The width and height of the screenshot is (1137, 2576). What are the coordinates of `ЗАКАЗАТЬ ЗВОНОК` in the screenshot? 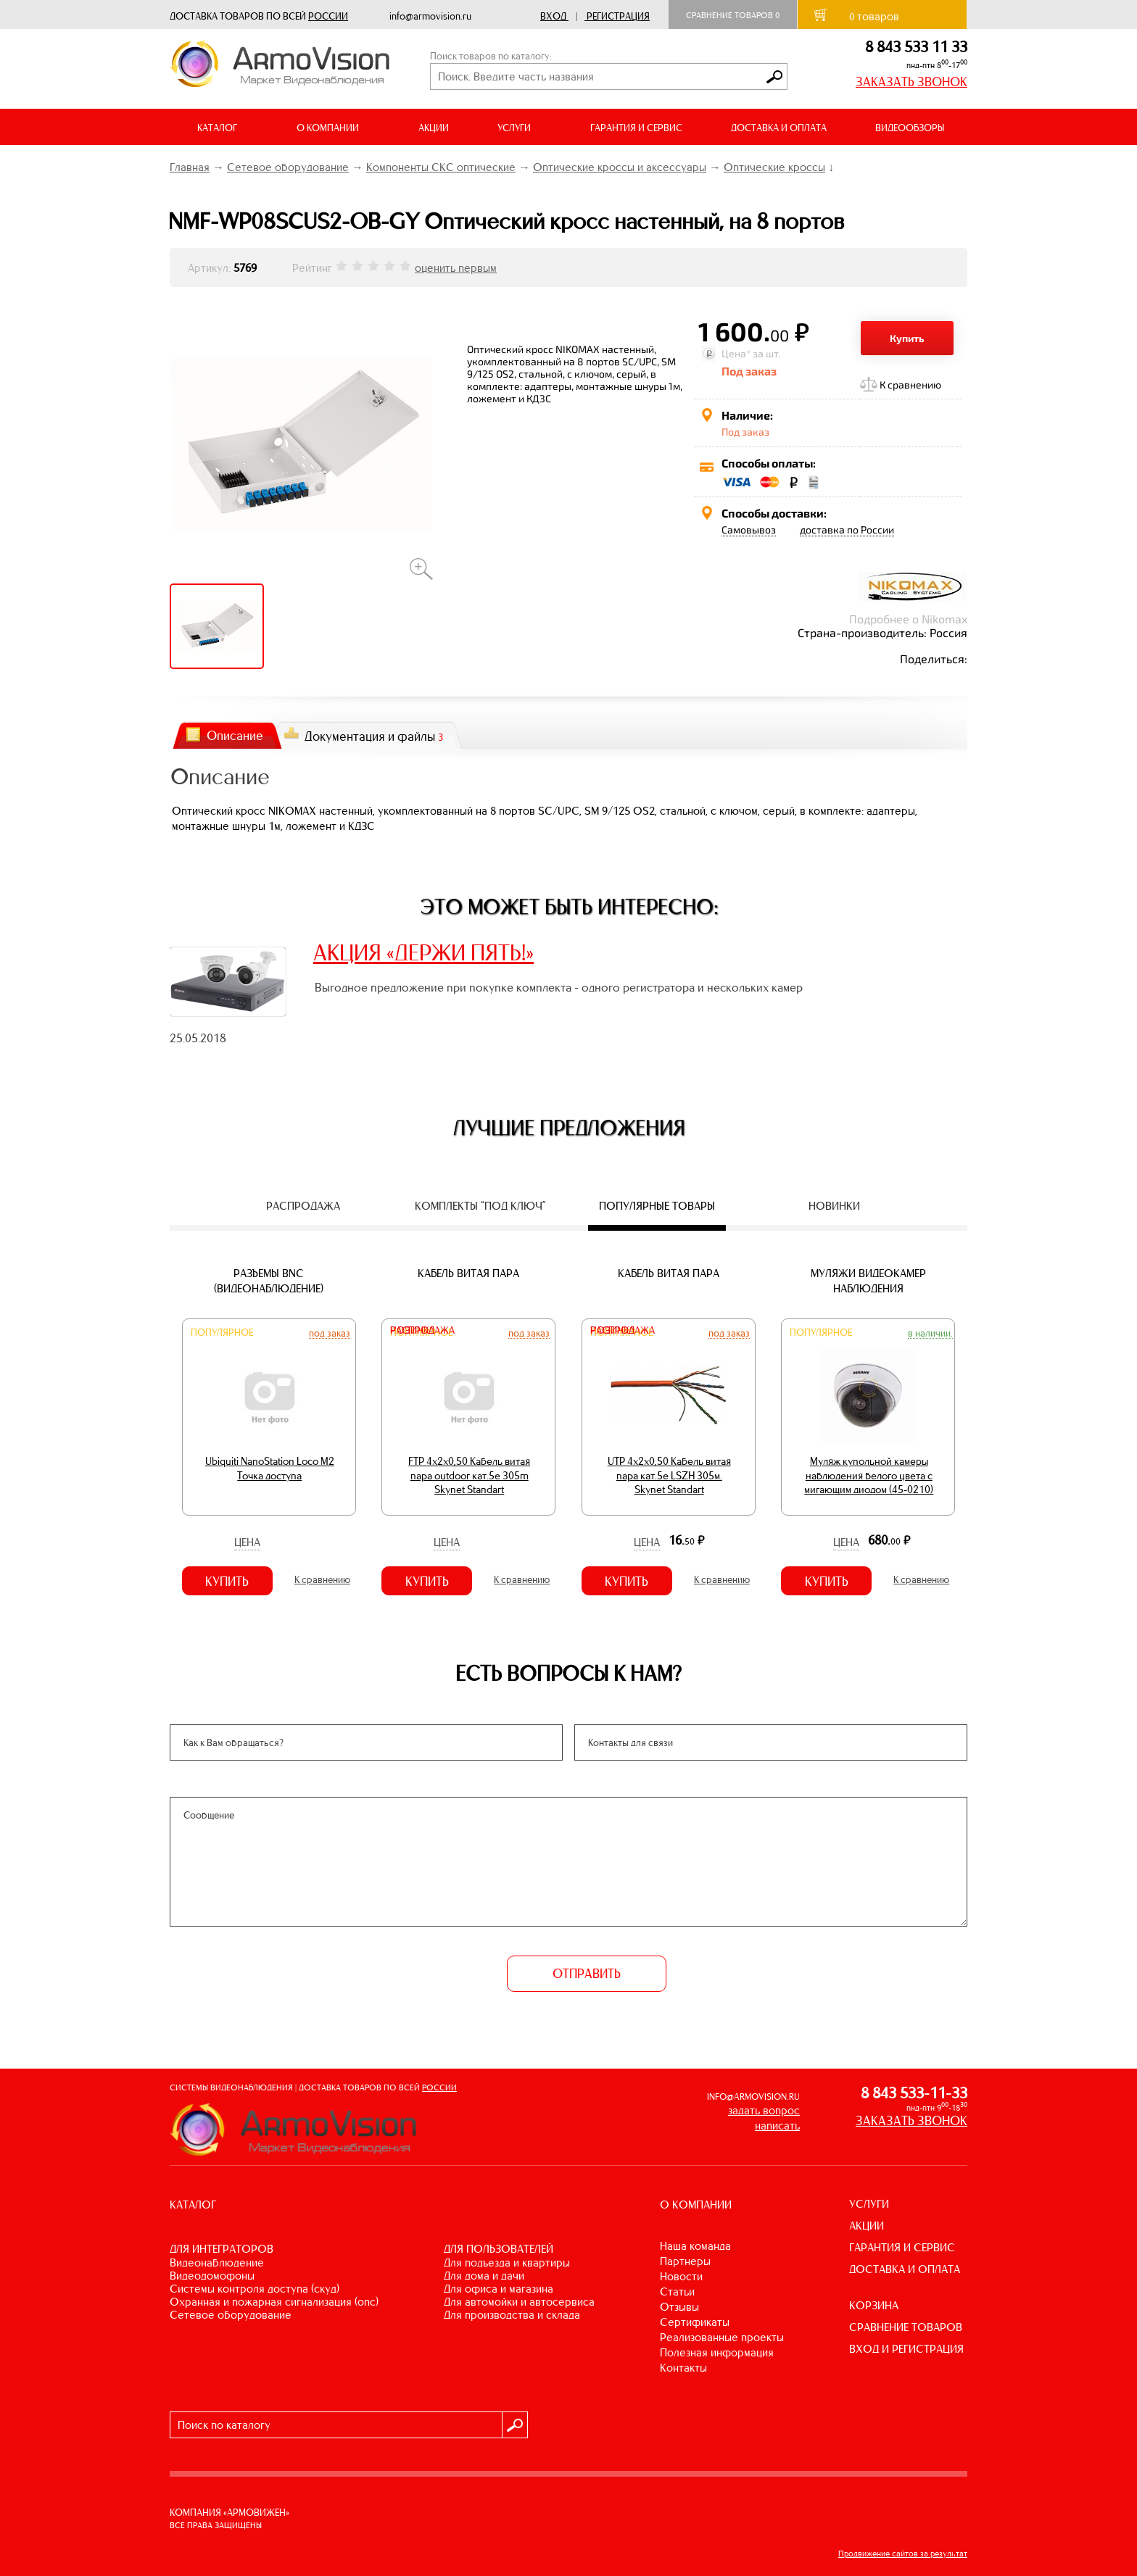 It's located at (911, 82).